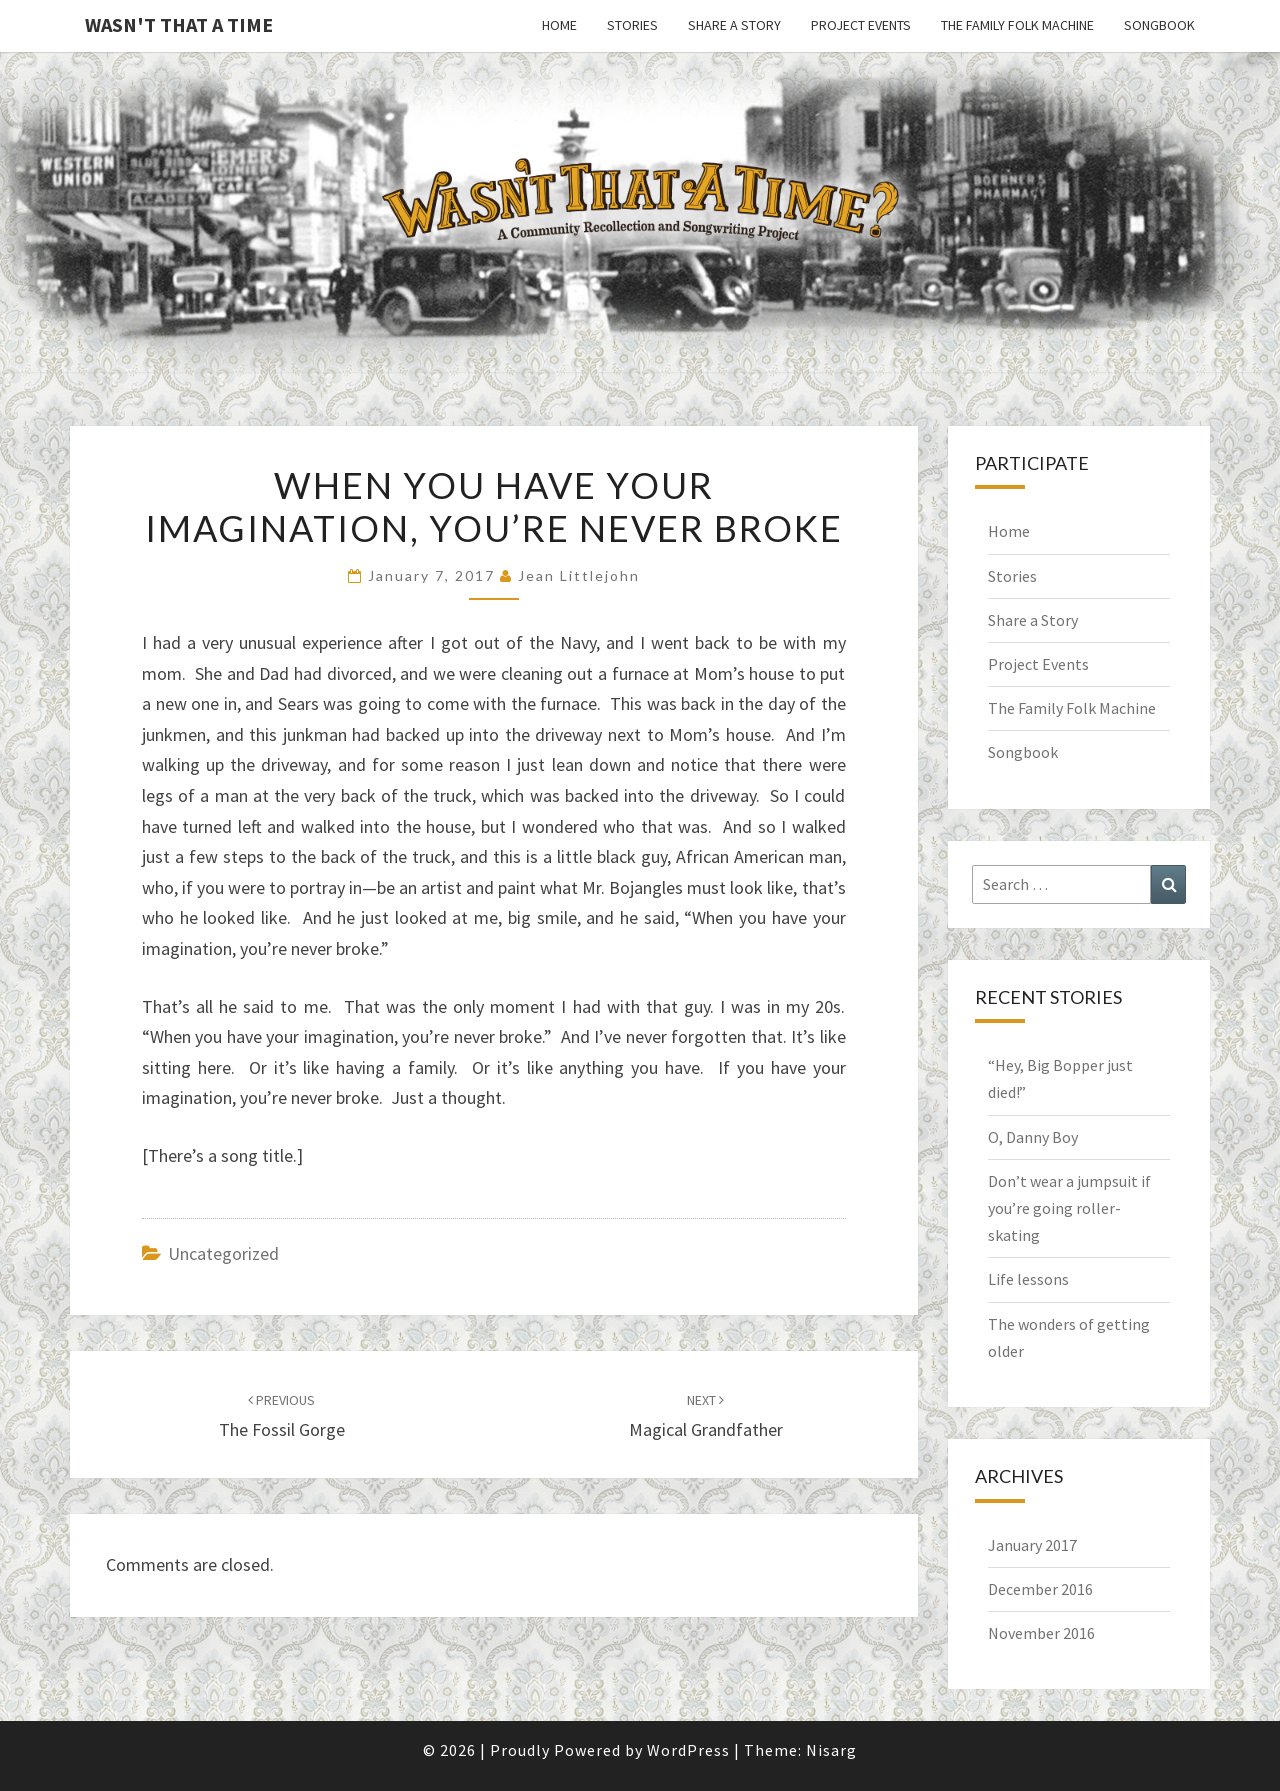 The width and height of the screenshot is (1280, 1791). What do you see at coordinates (1032, 1545) in the screenshot?
I see `January 2017` at bounding box center [1032, 1545].